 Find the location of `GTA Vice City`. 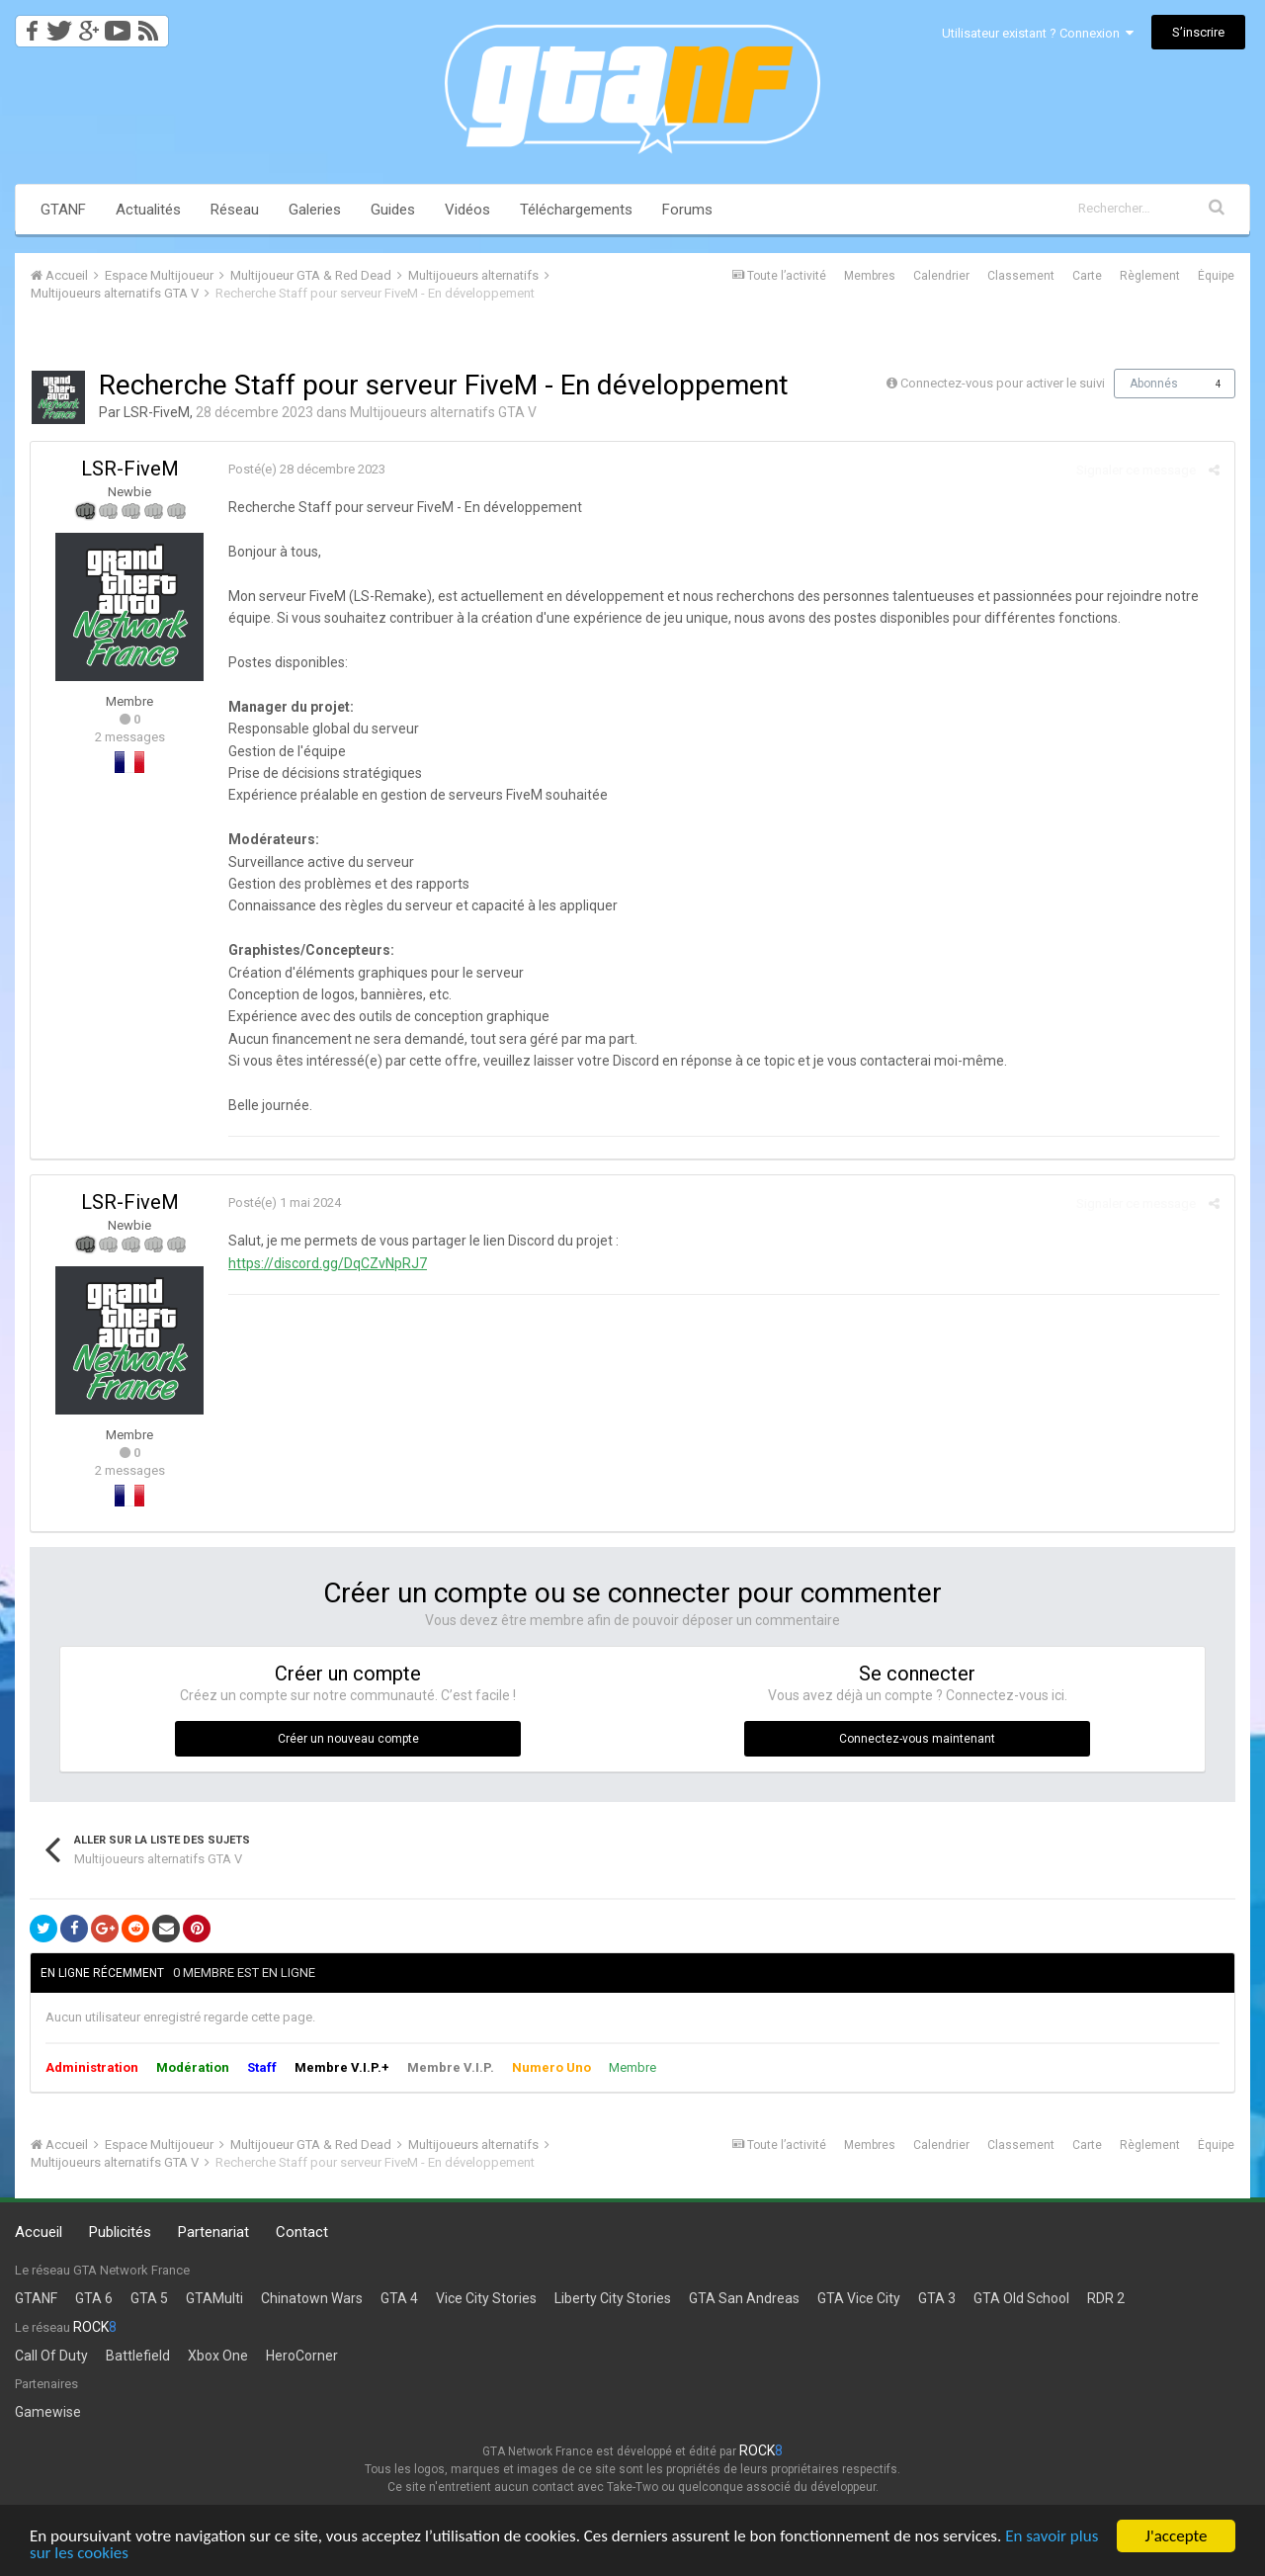

GTA Vice City is located at coordinates (858, 2298).